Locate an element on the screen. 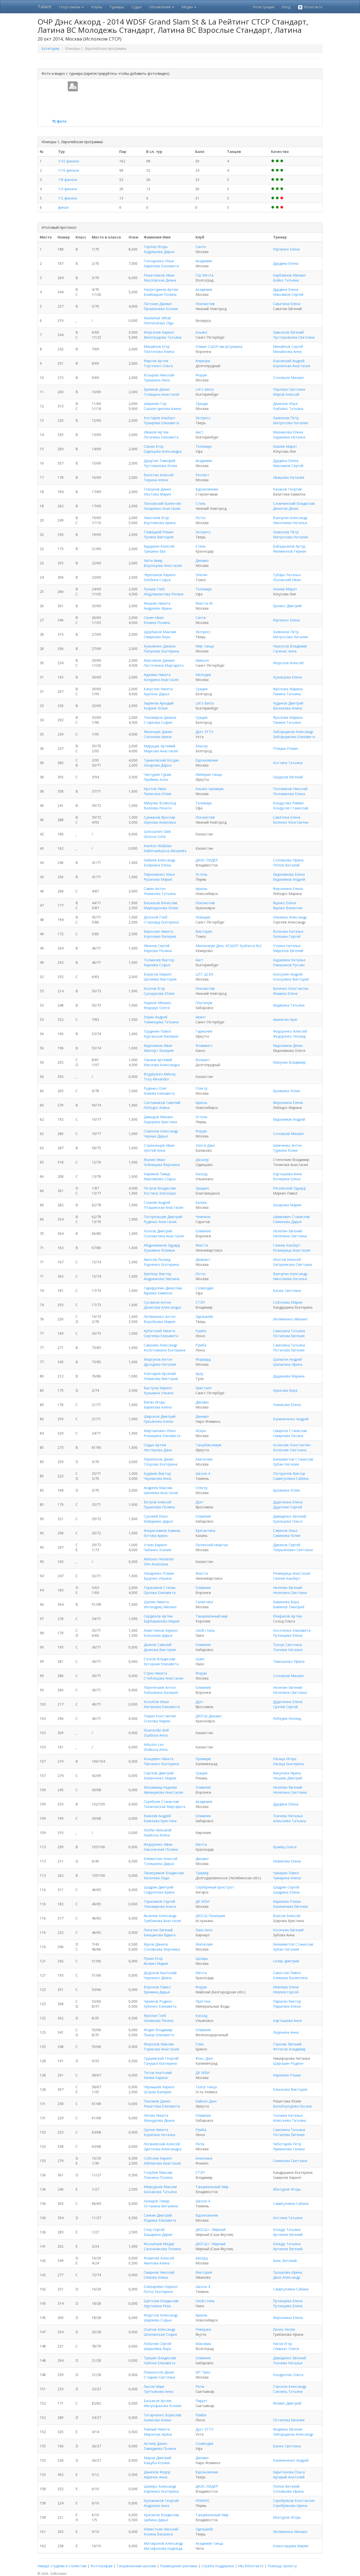 This screenshot has width=360, height=2576. Толмачев Виктор Киреева Софья is located at coordinates (159, 962).